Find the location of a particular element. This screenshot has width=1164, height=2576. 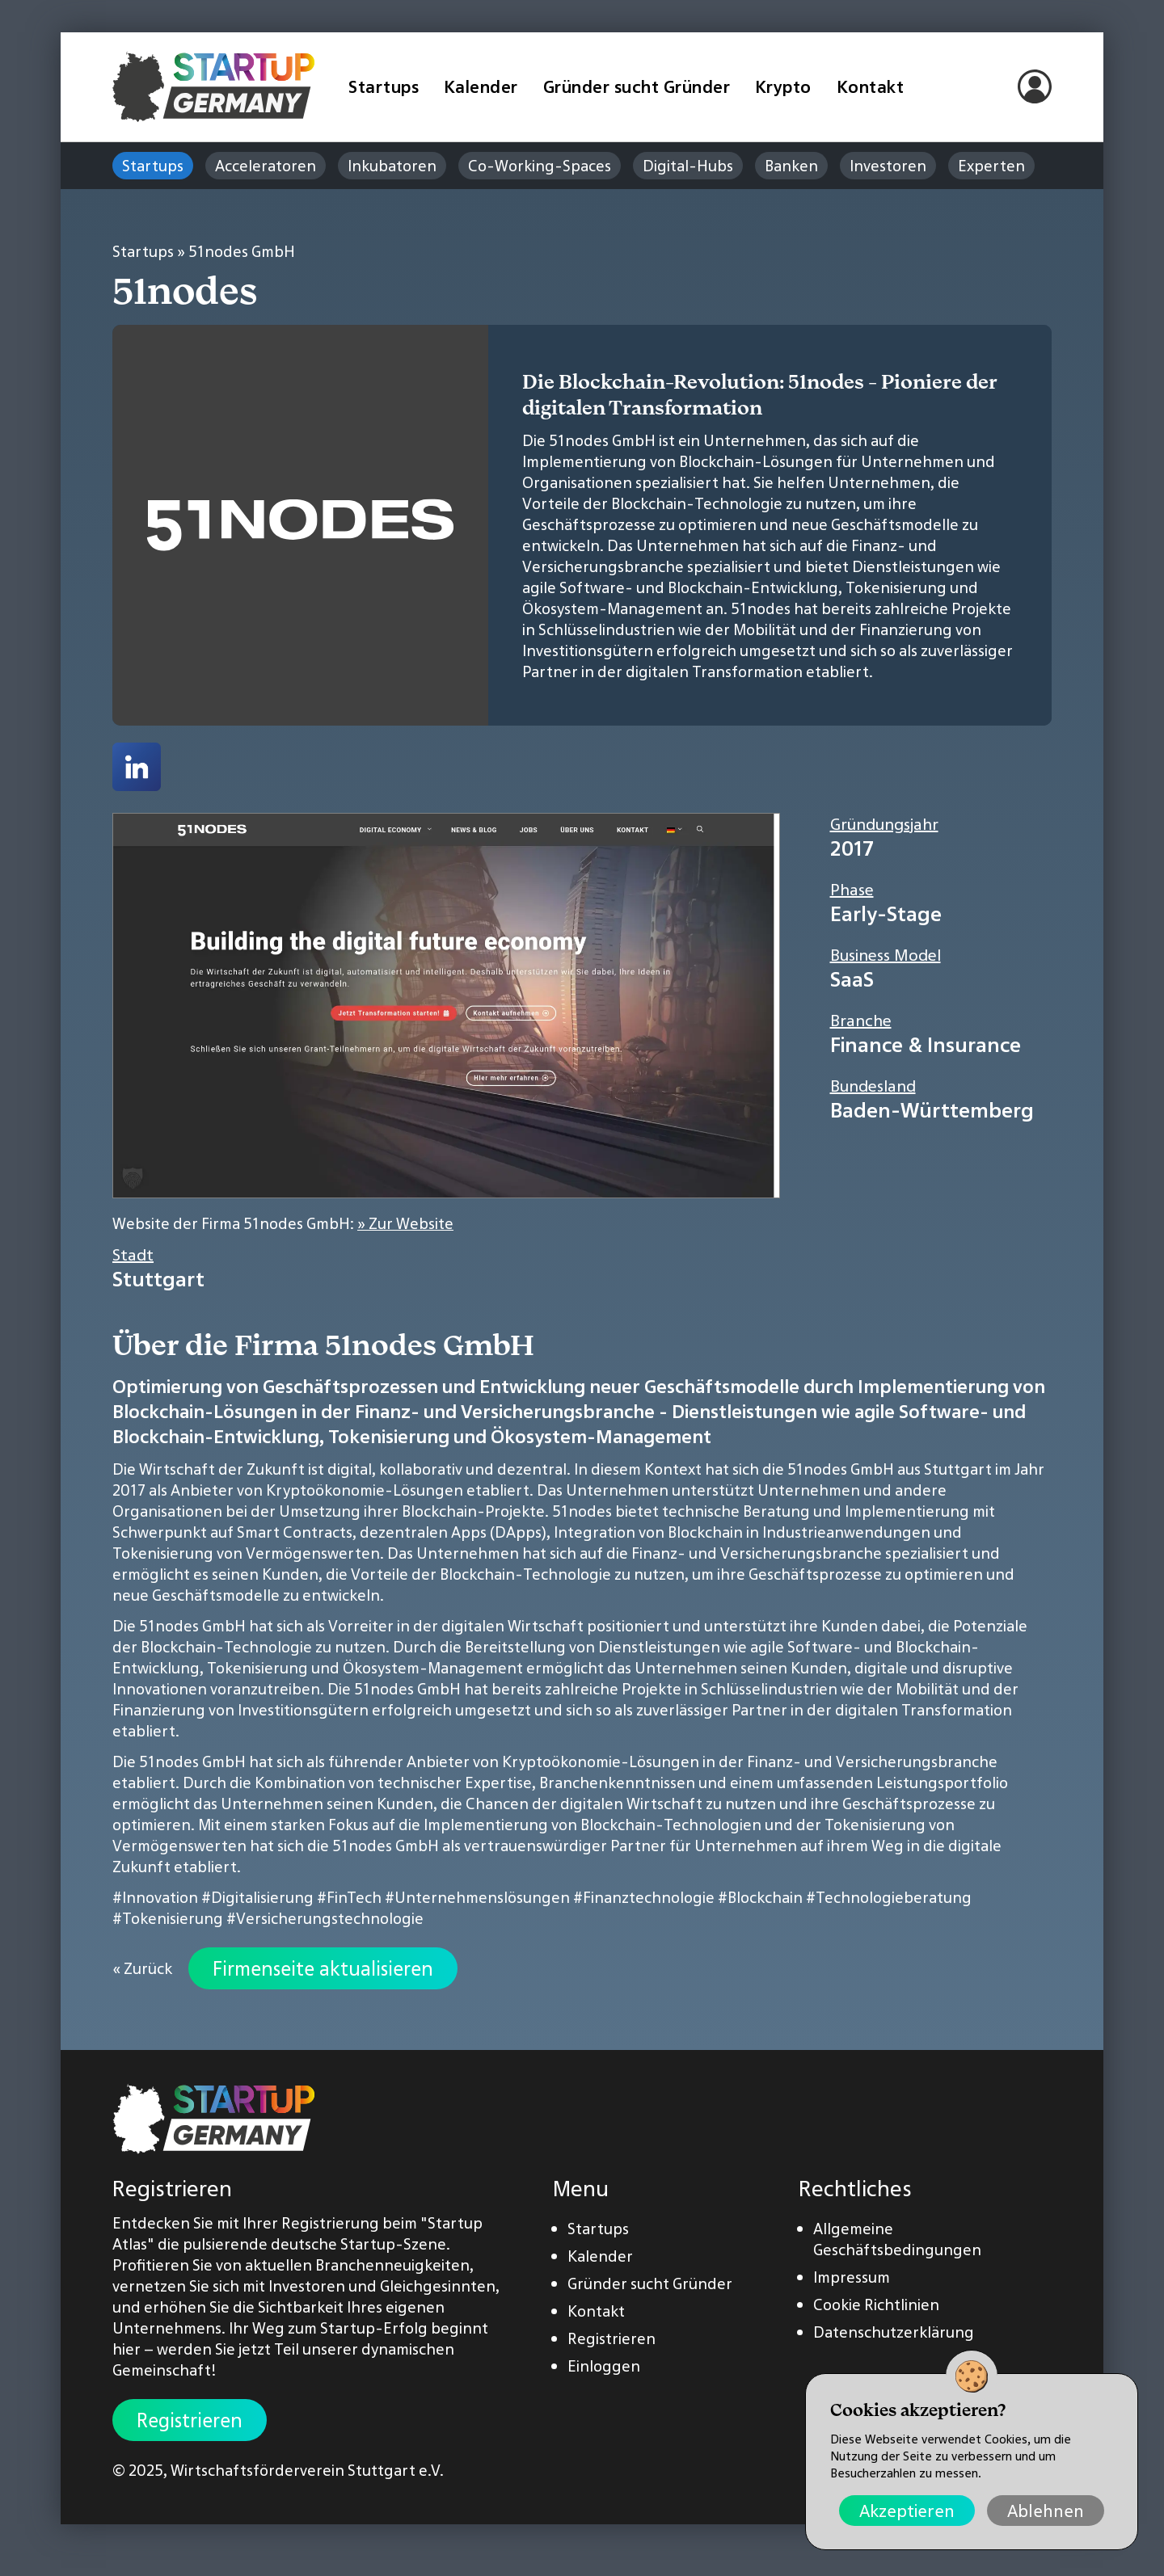

Krypto is located at coordinates (783, 87).